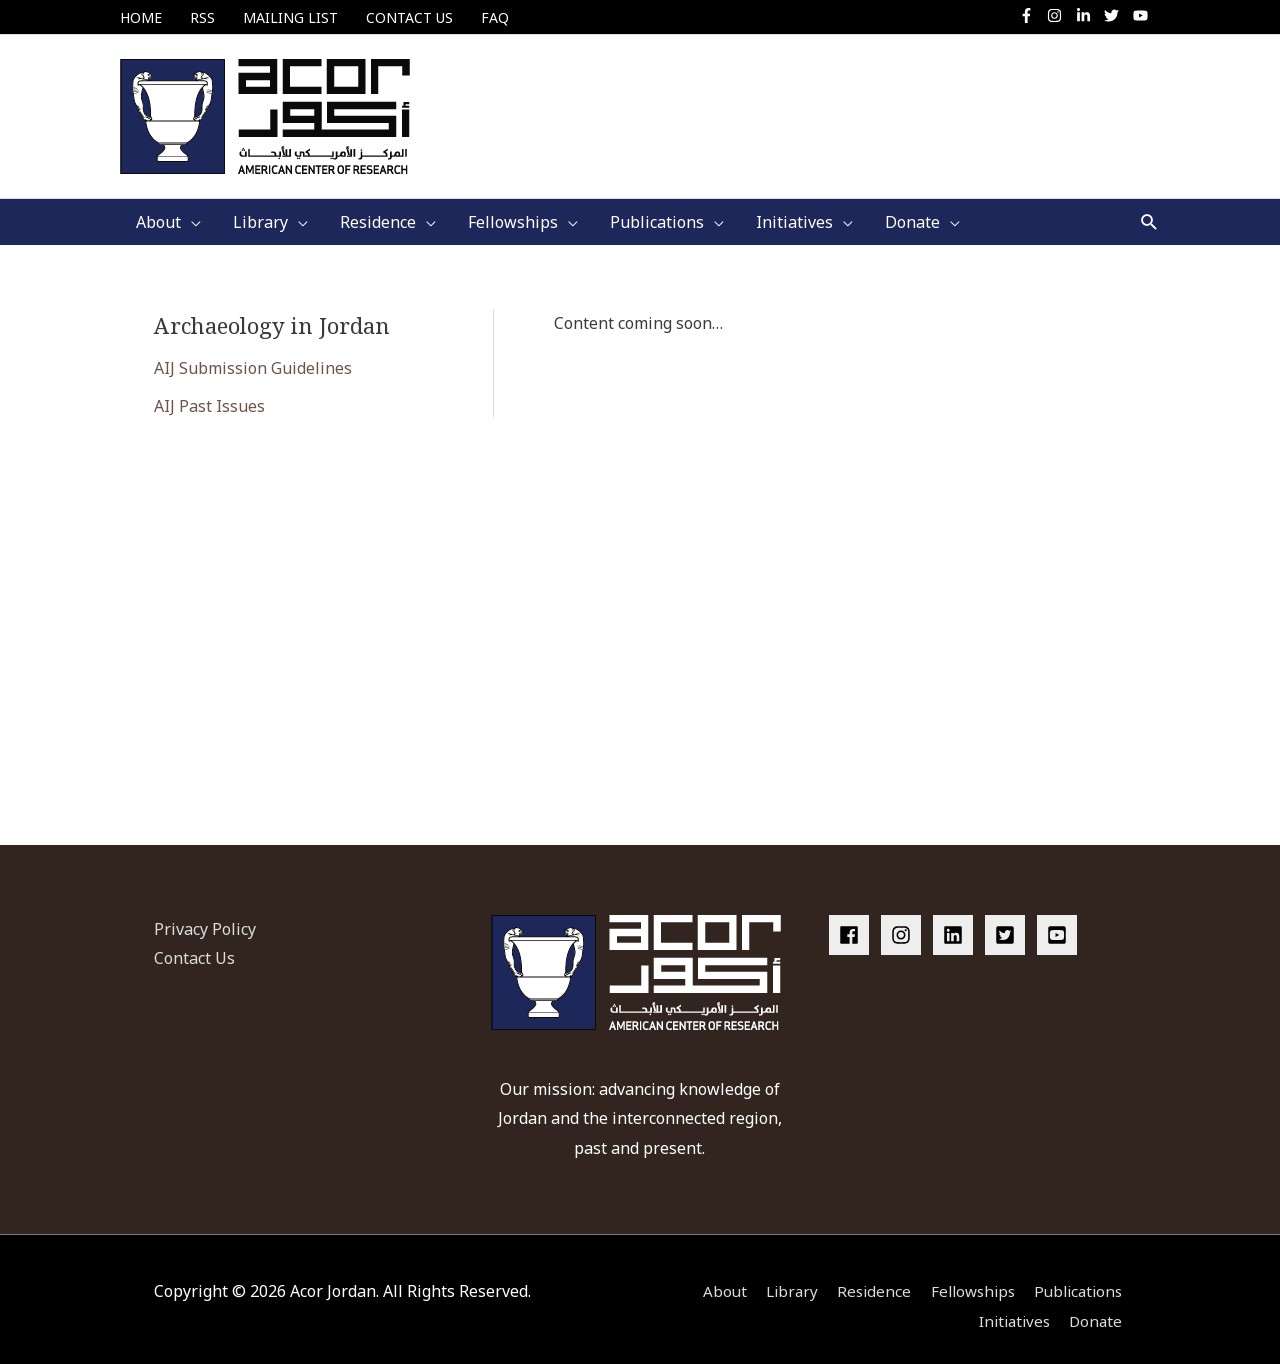  I want to click on Privacy Policy, so click(205, 913).